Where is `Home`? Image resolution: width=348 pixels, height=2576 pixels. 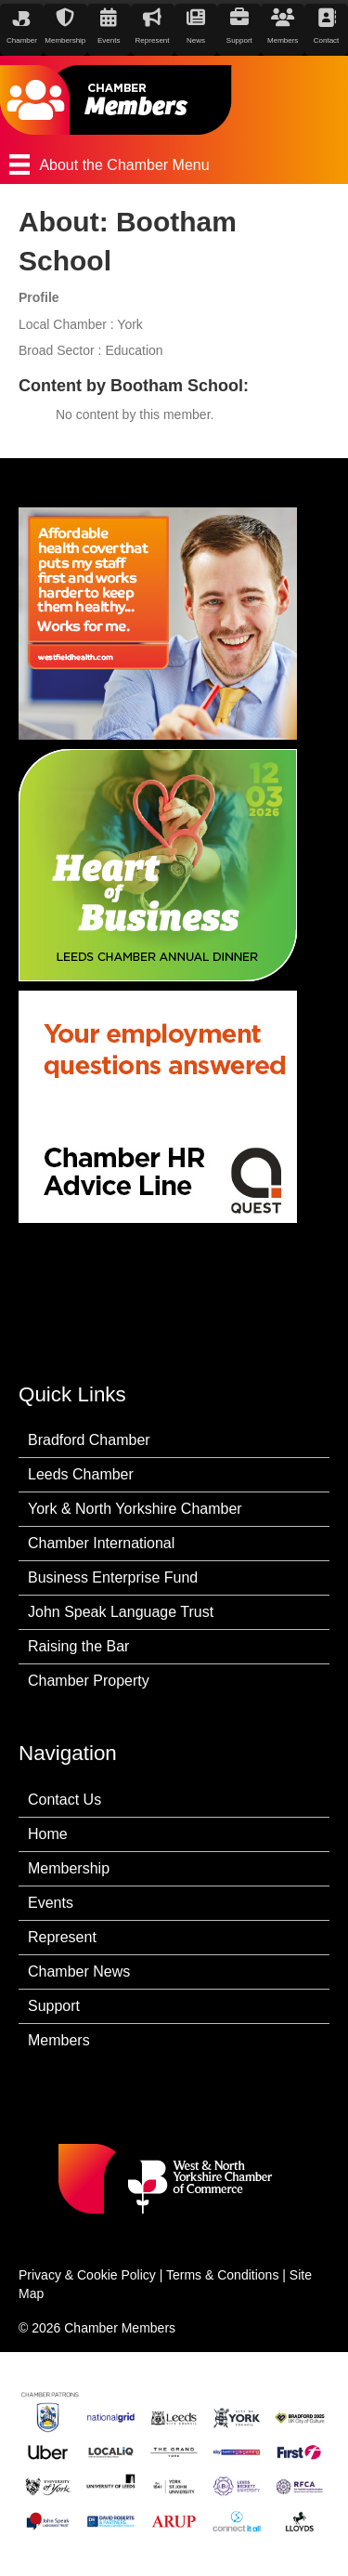
Home is located at coordinates (48, 1834).